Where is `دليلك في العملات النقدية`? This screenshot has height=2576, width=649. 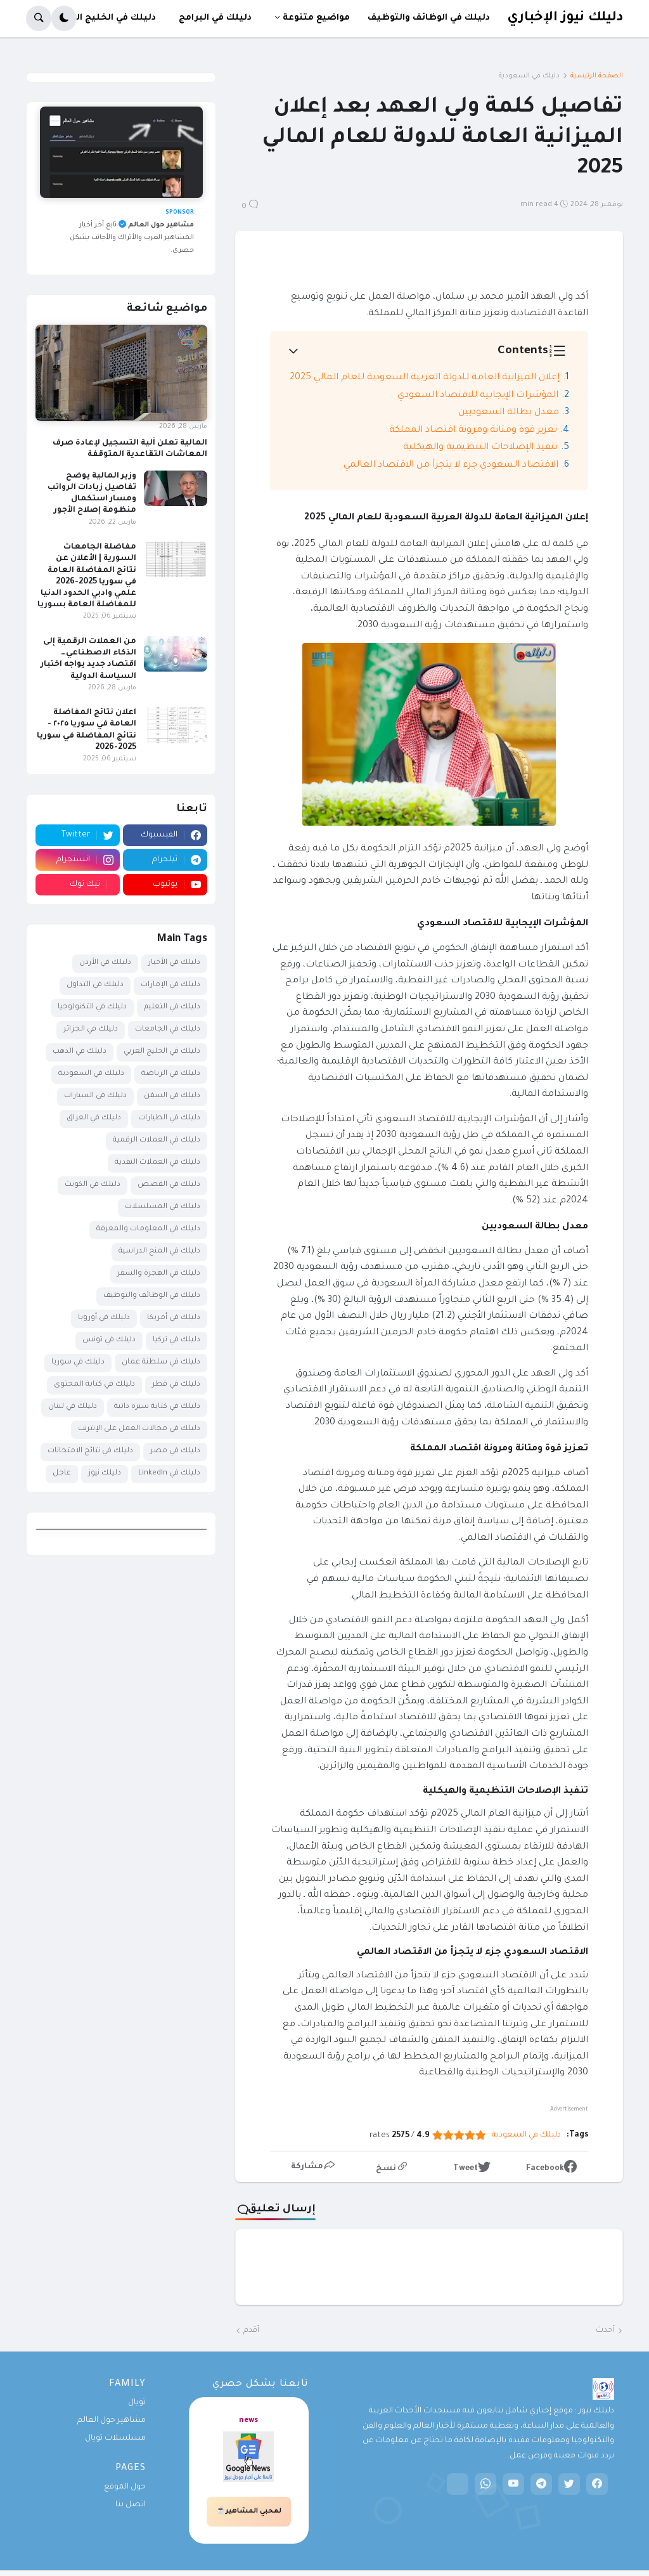 دليلك في العملات النقدية is located at coordinates (157, 1163).